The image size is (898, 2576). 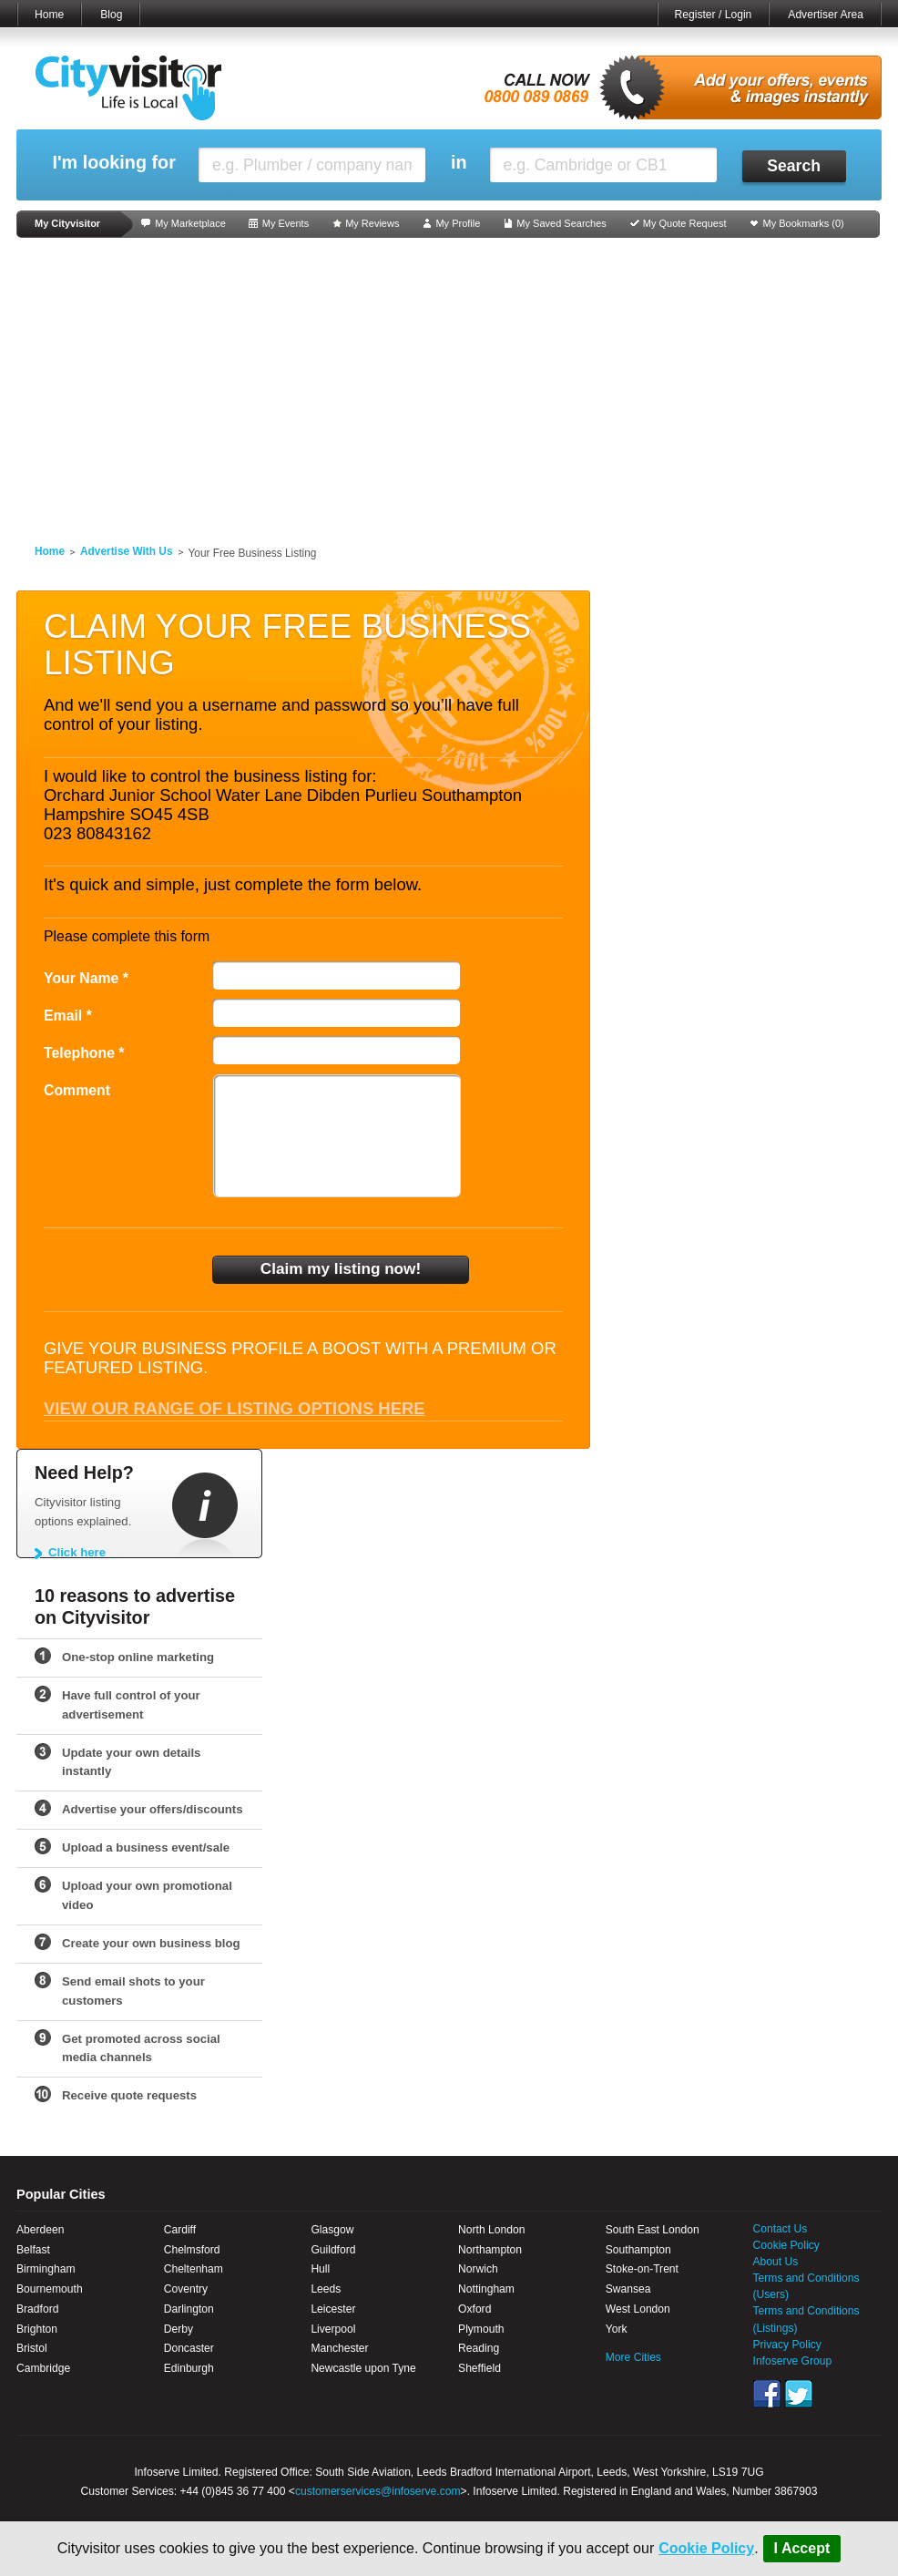 I want to click on Bristol, so click(x=31, y=2348).